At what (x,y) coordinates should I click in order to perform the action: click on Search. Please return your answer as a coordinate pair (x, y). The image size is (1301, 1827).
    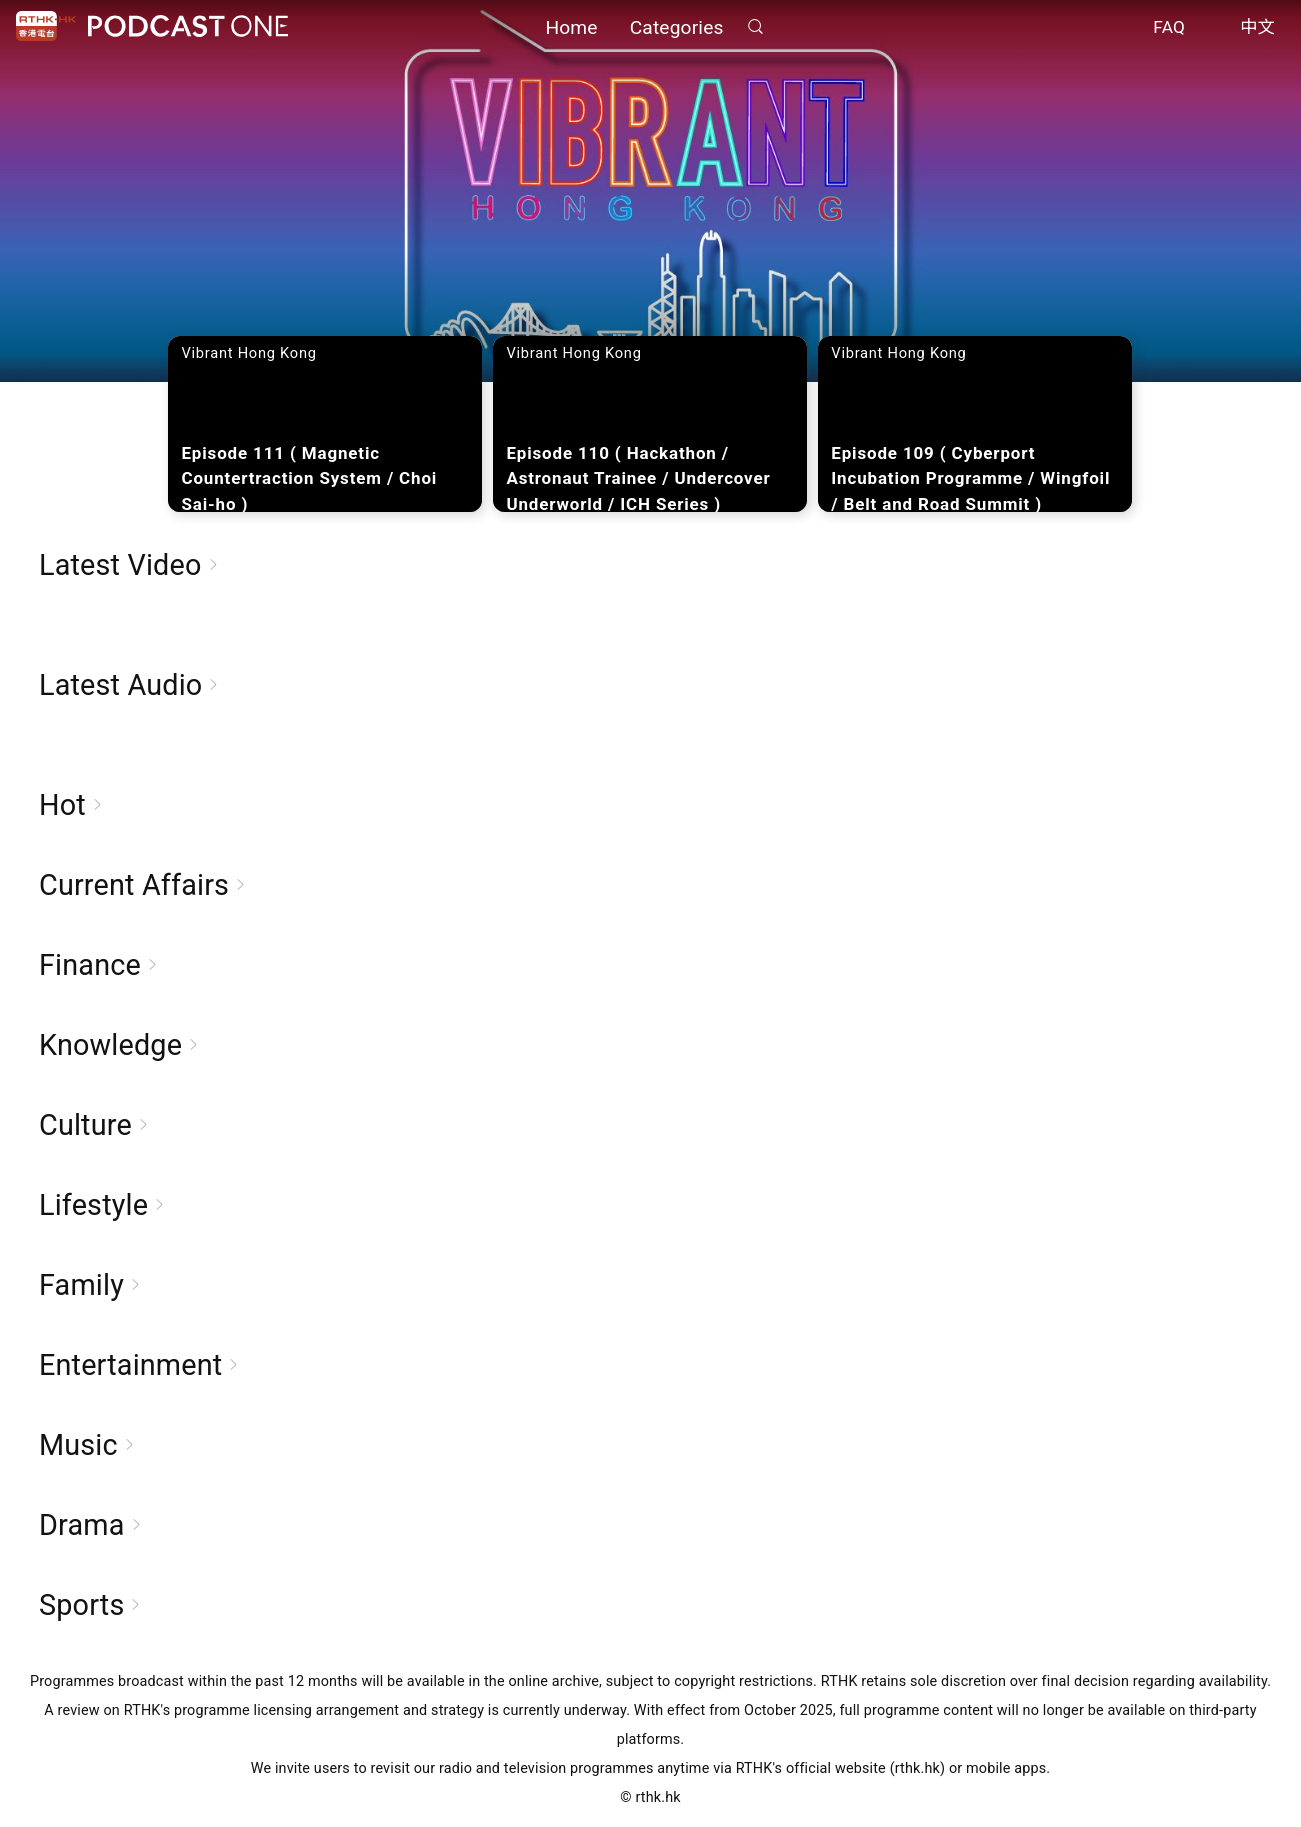
    Looking at the image, I should click on (756, 26).